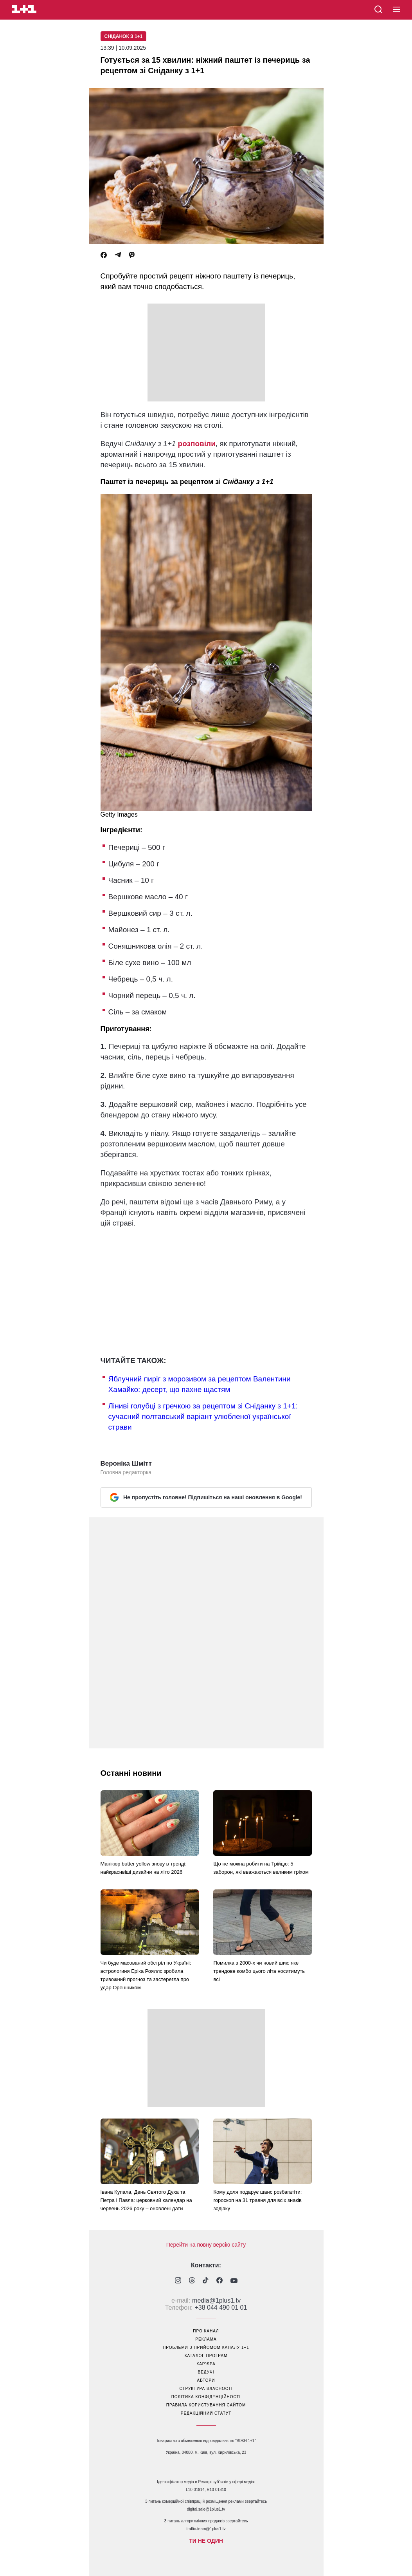  What do you see at coordinates (144, 1868) in the screenshot?
I see `Манікюр butter yellow знову в тренді: найкрасивіші дизайни на літо 2026` at bounding box center [144, 1868].